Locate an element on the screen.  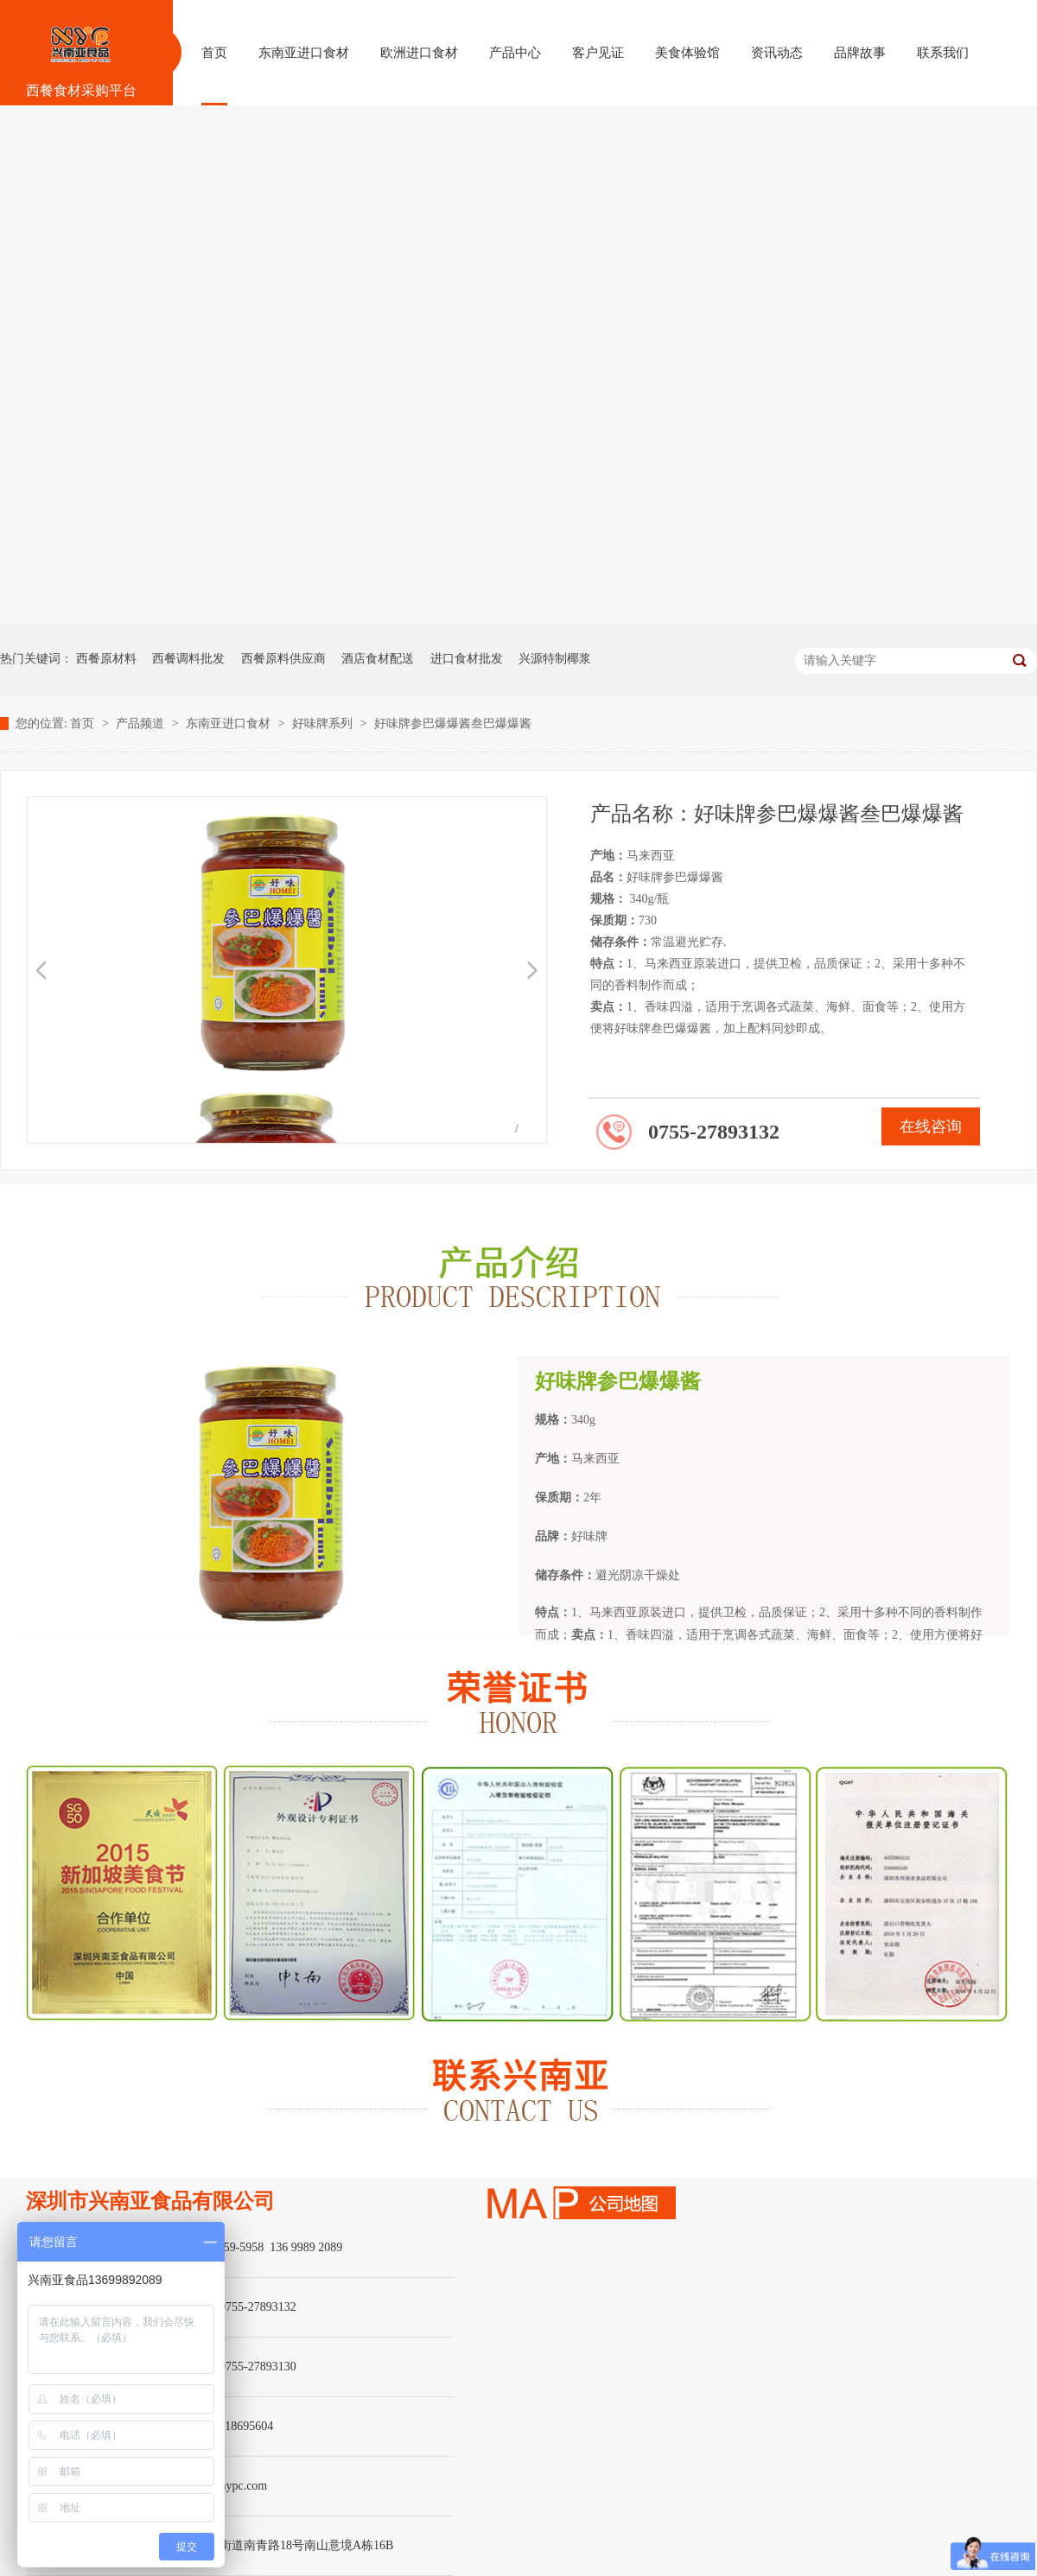
首页 is located at coordinates (84, 723).